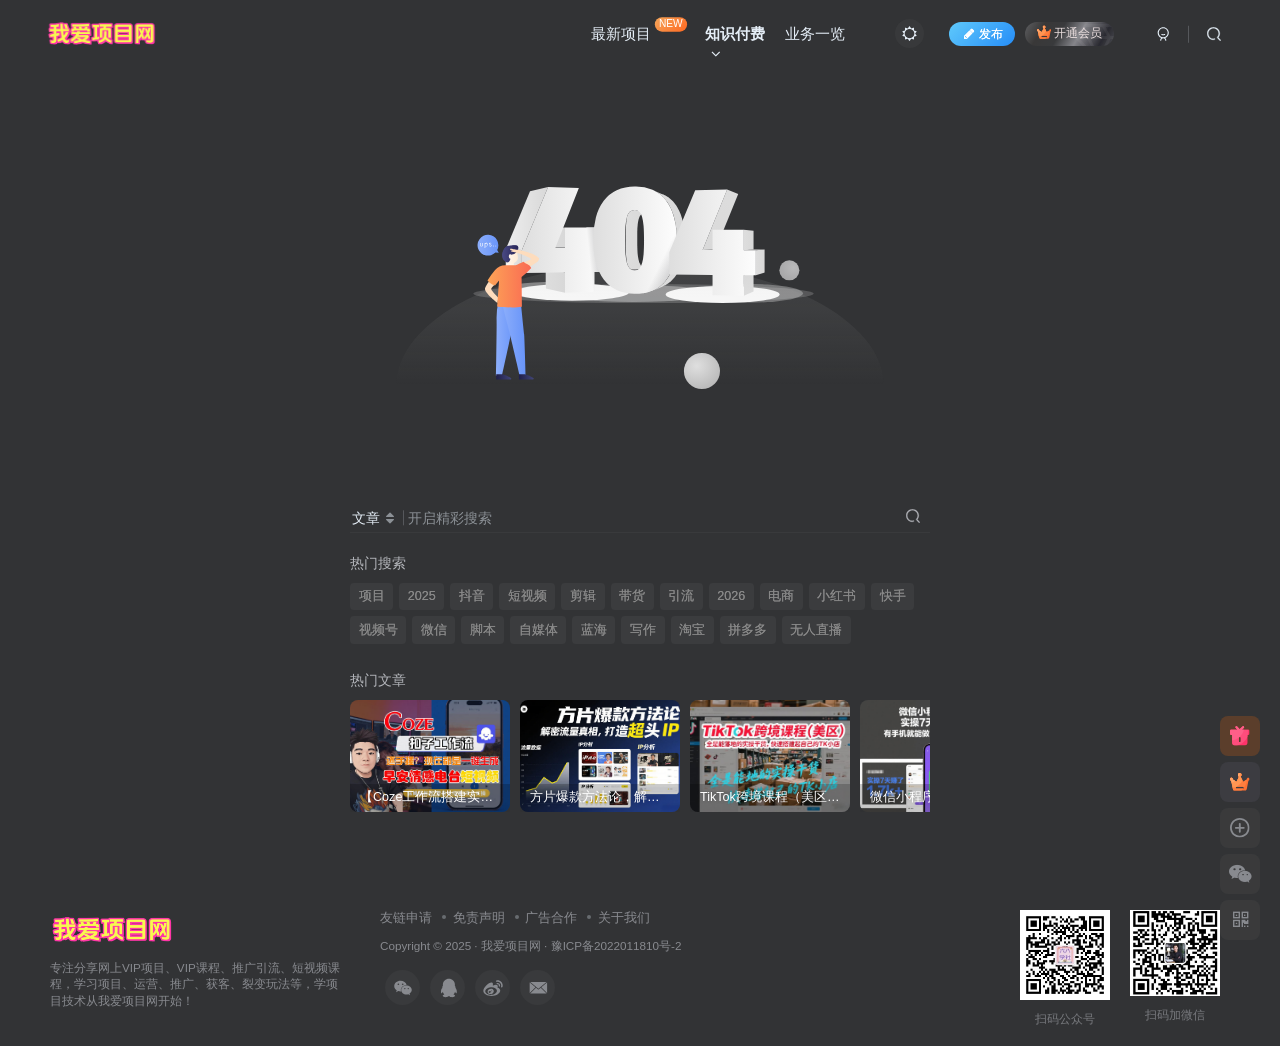 The height and width of the screenshot is (1046, 1280). What do you see at coordinates (639, 29) in the screenshot?
I see `最新项目` at bounding box center [639, 29].